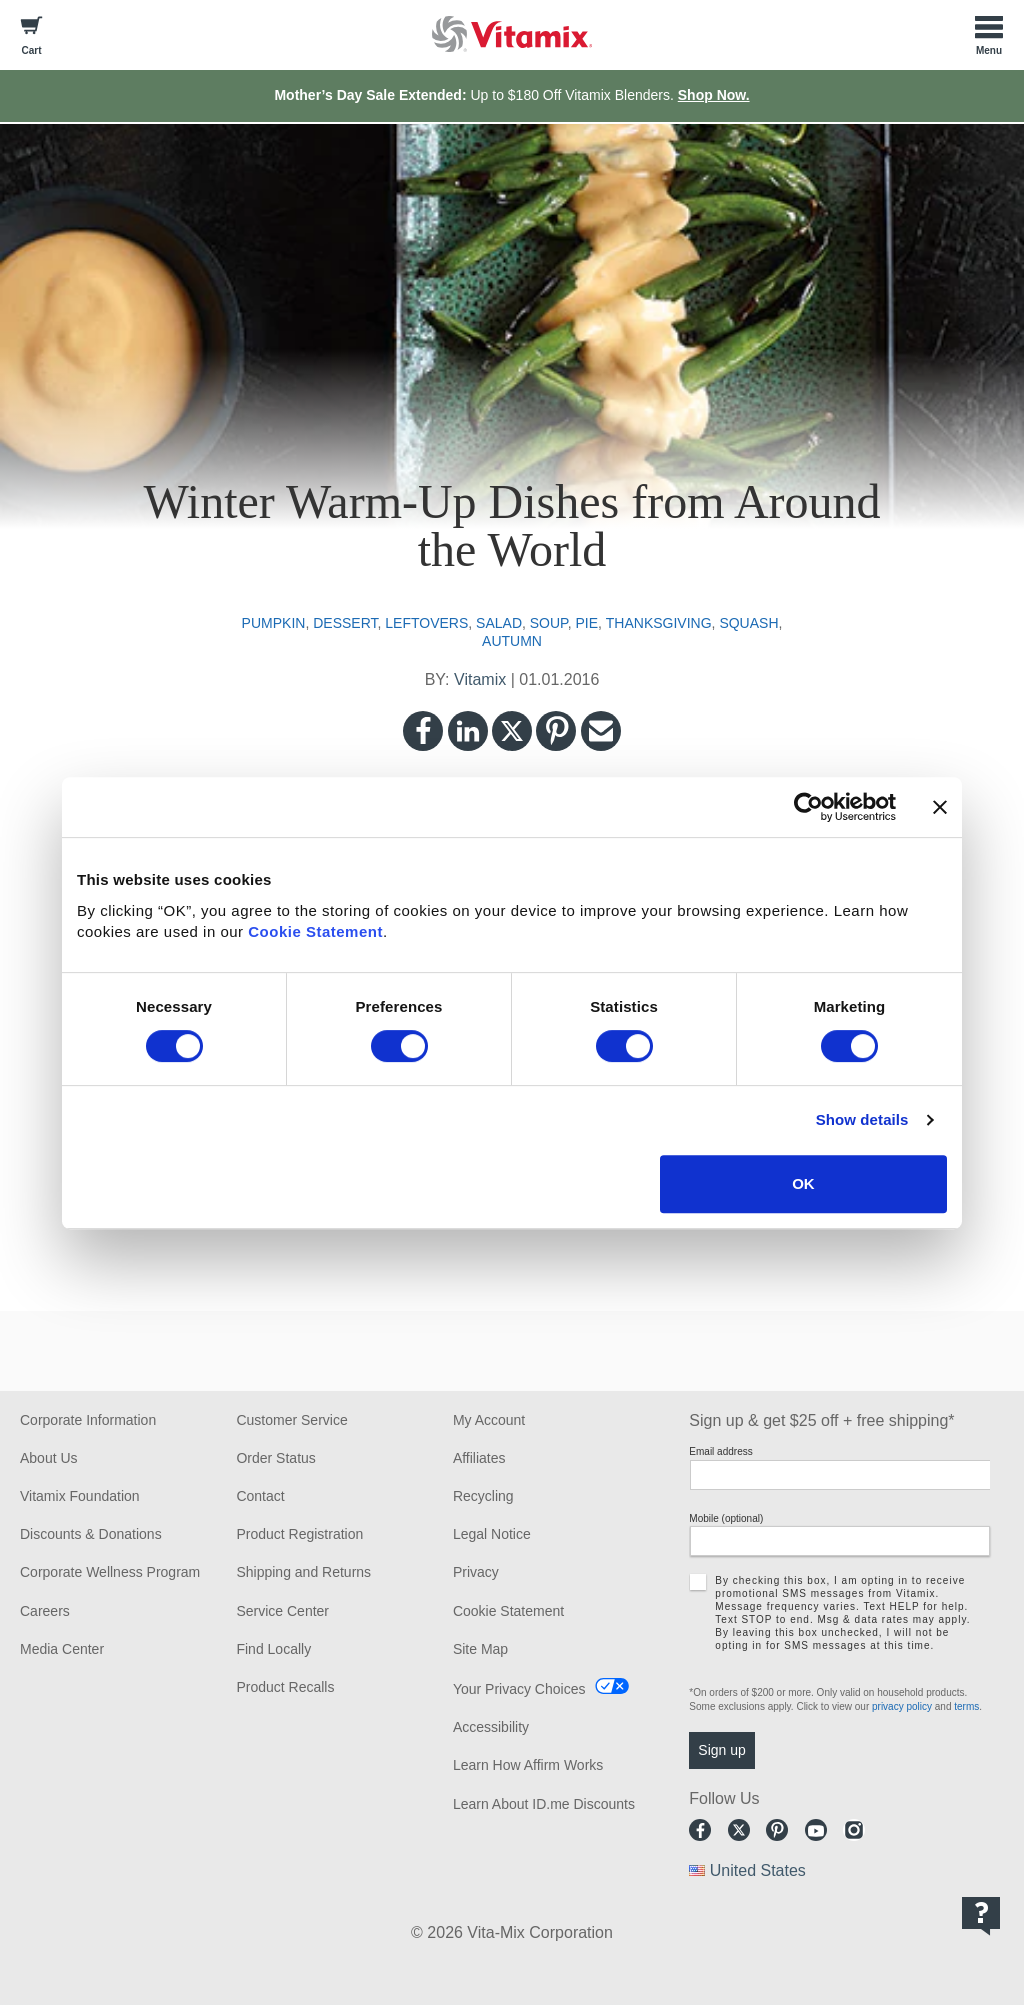 This screenshot has height=2006, width=1024. I want to click on Twitter, so click(512, 731).